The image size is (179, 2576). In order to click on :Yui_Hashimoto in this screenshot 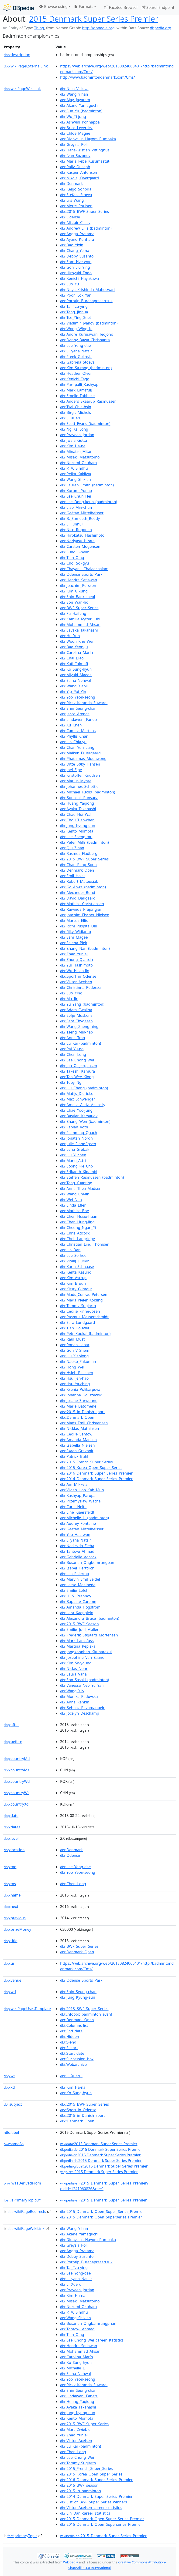, I will do `click(76, 965)`.